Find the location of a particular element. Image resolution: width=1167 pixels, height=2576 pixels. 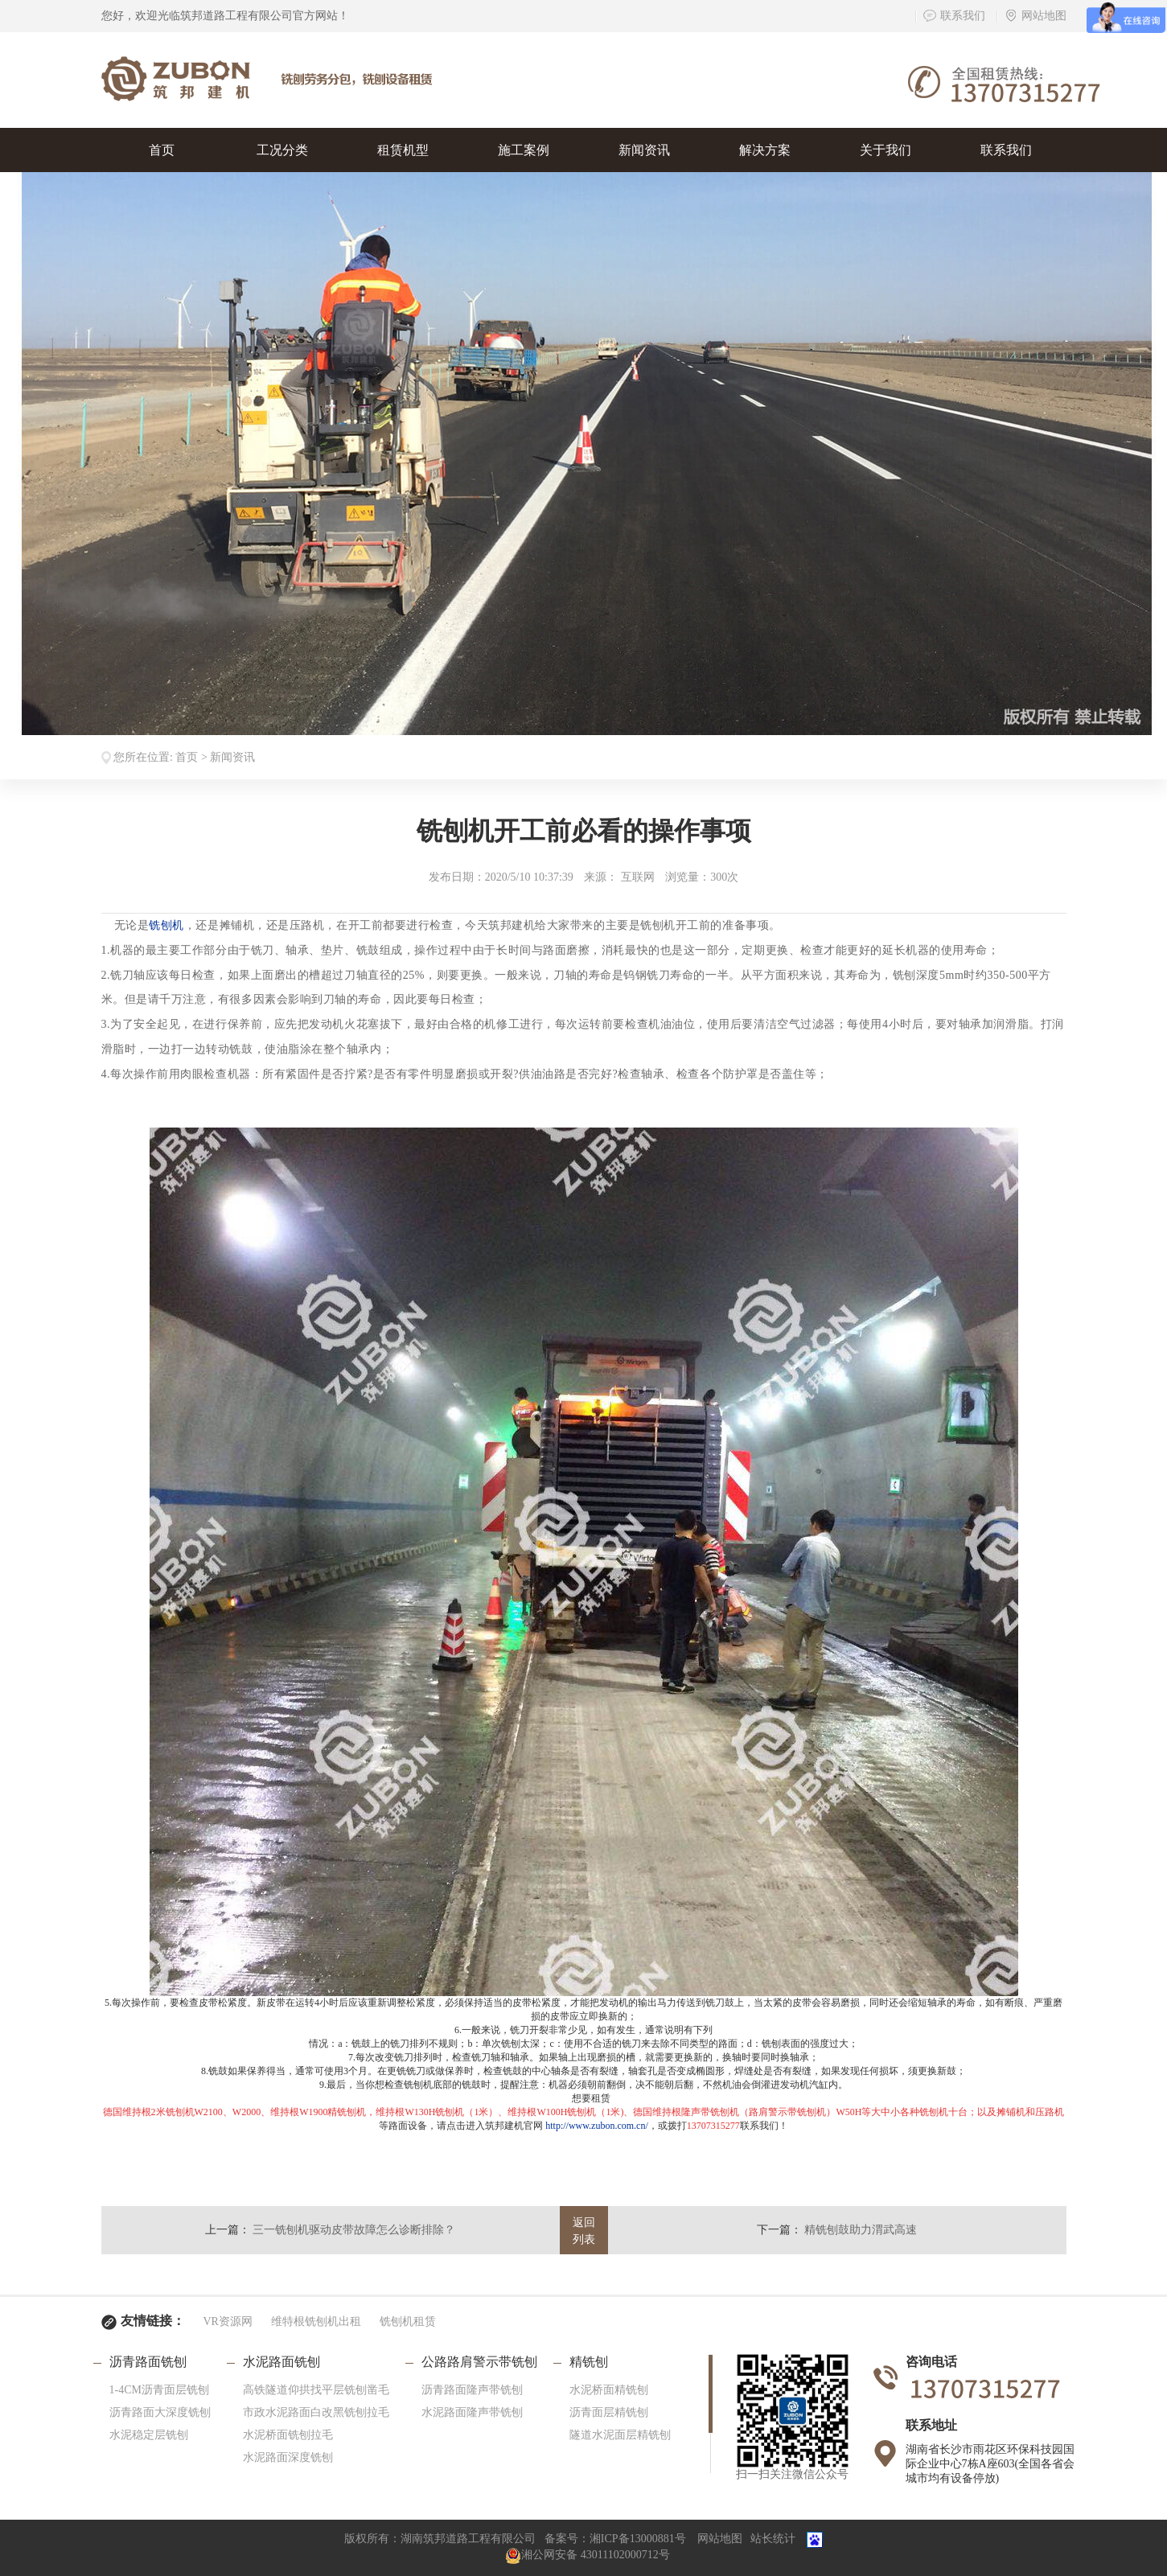

沥青面层精铣刨 is located at coordinates (608, 2412).